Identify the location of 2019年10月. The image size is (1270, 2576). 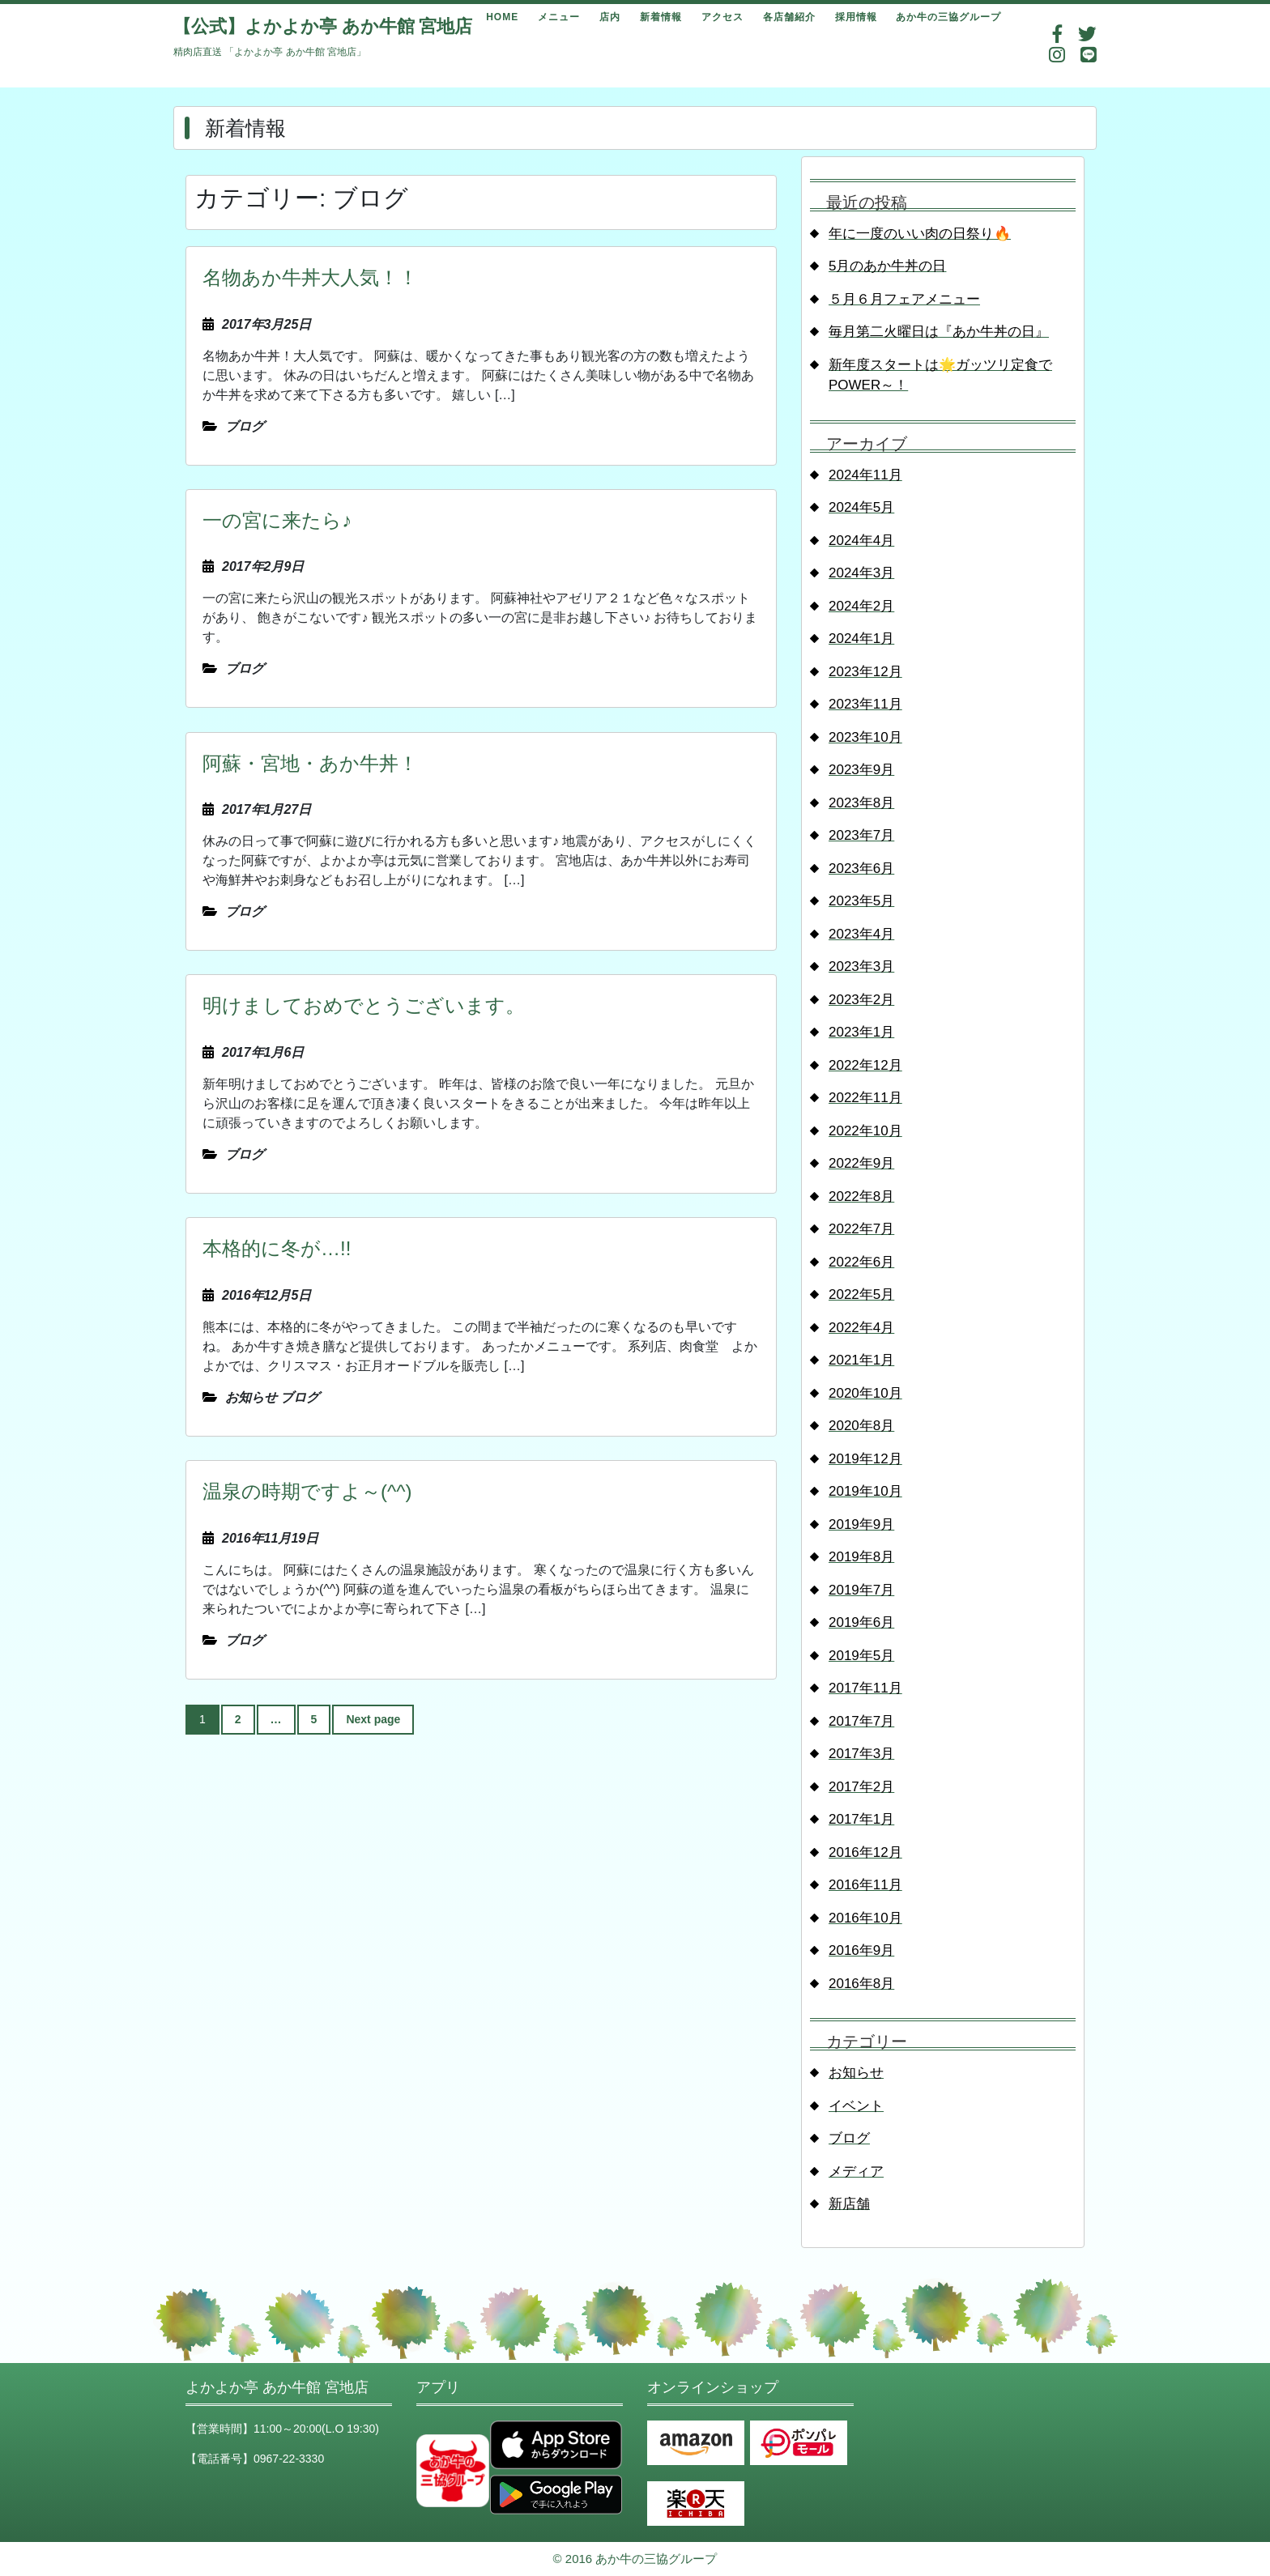
(865, 1491).